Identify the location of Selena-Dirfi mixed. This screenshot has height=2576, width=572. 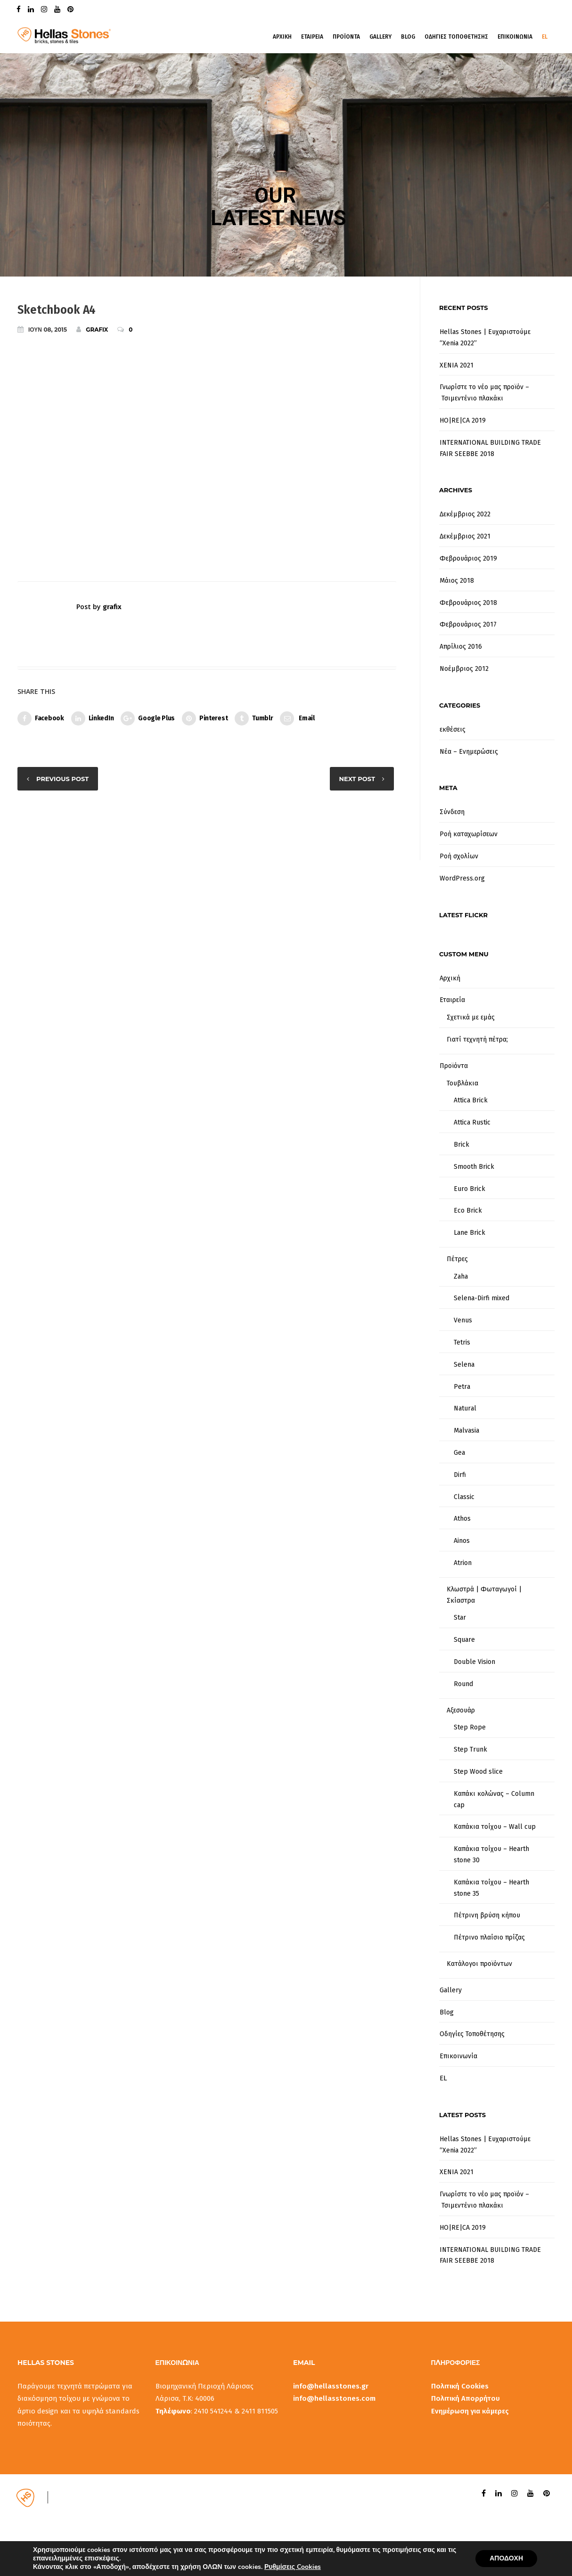
(481, 1298).